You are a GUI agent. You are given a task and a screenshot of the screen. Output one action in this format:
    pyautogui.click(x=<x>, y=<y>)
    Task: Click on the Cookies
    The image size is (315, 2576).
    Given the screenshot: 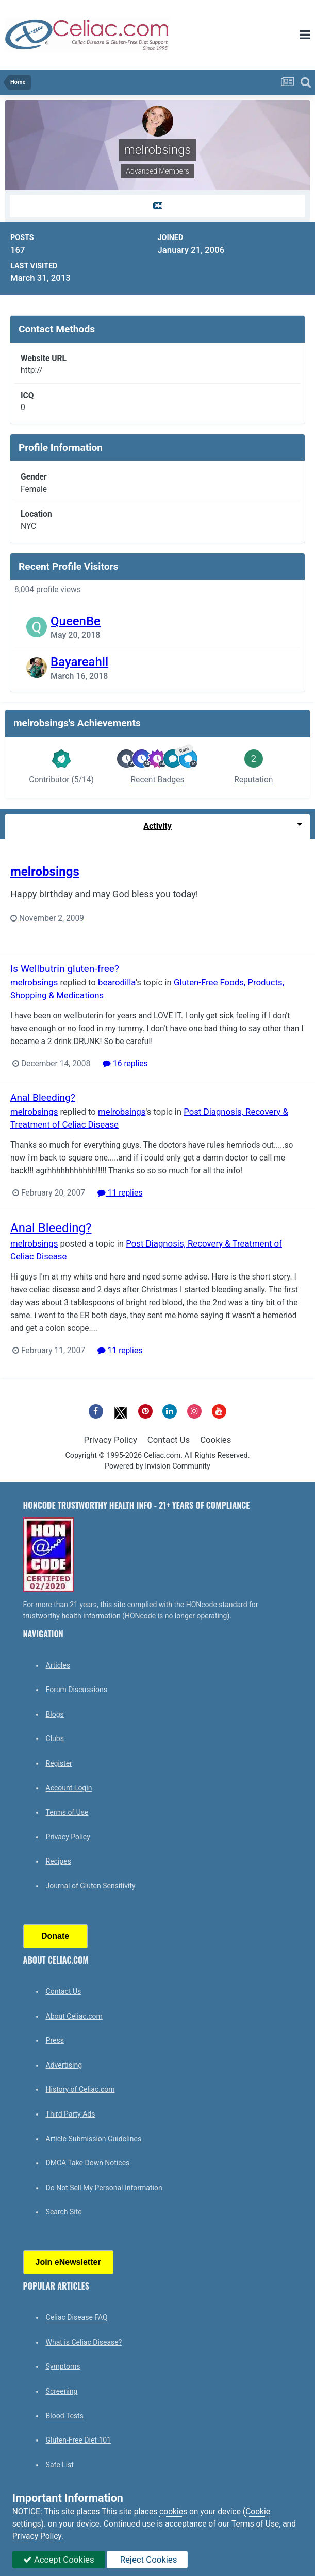 What is the action you would take?
    pyautogui.click(x=215, y=1440)
    